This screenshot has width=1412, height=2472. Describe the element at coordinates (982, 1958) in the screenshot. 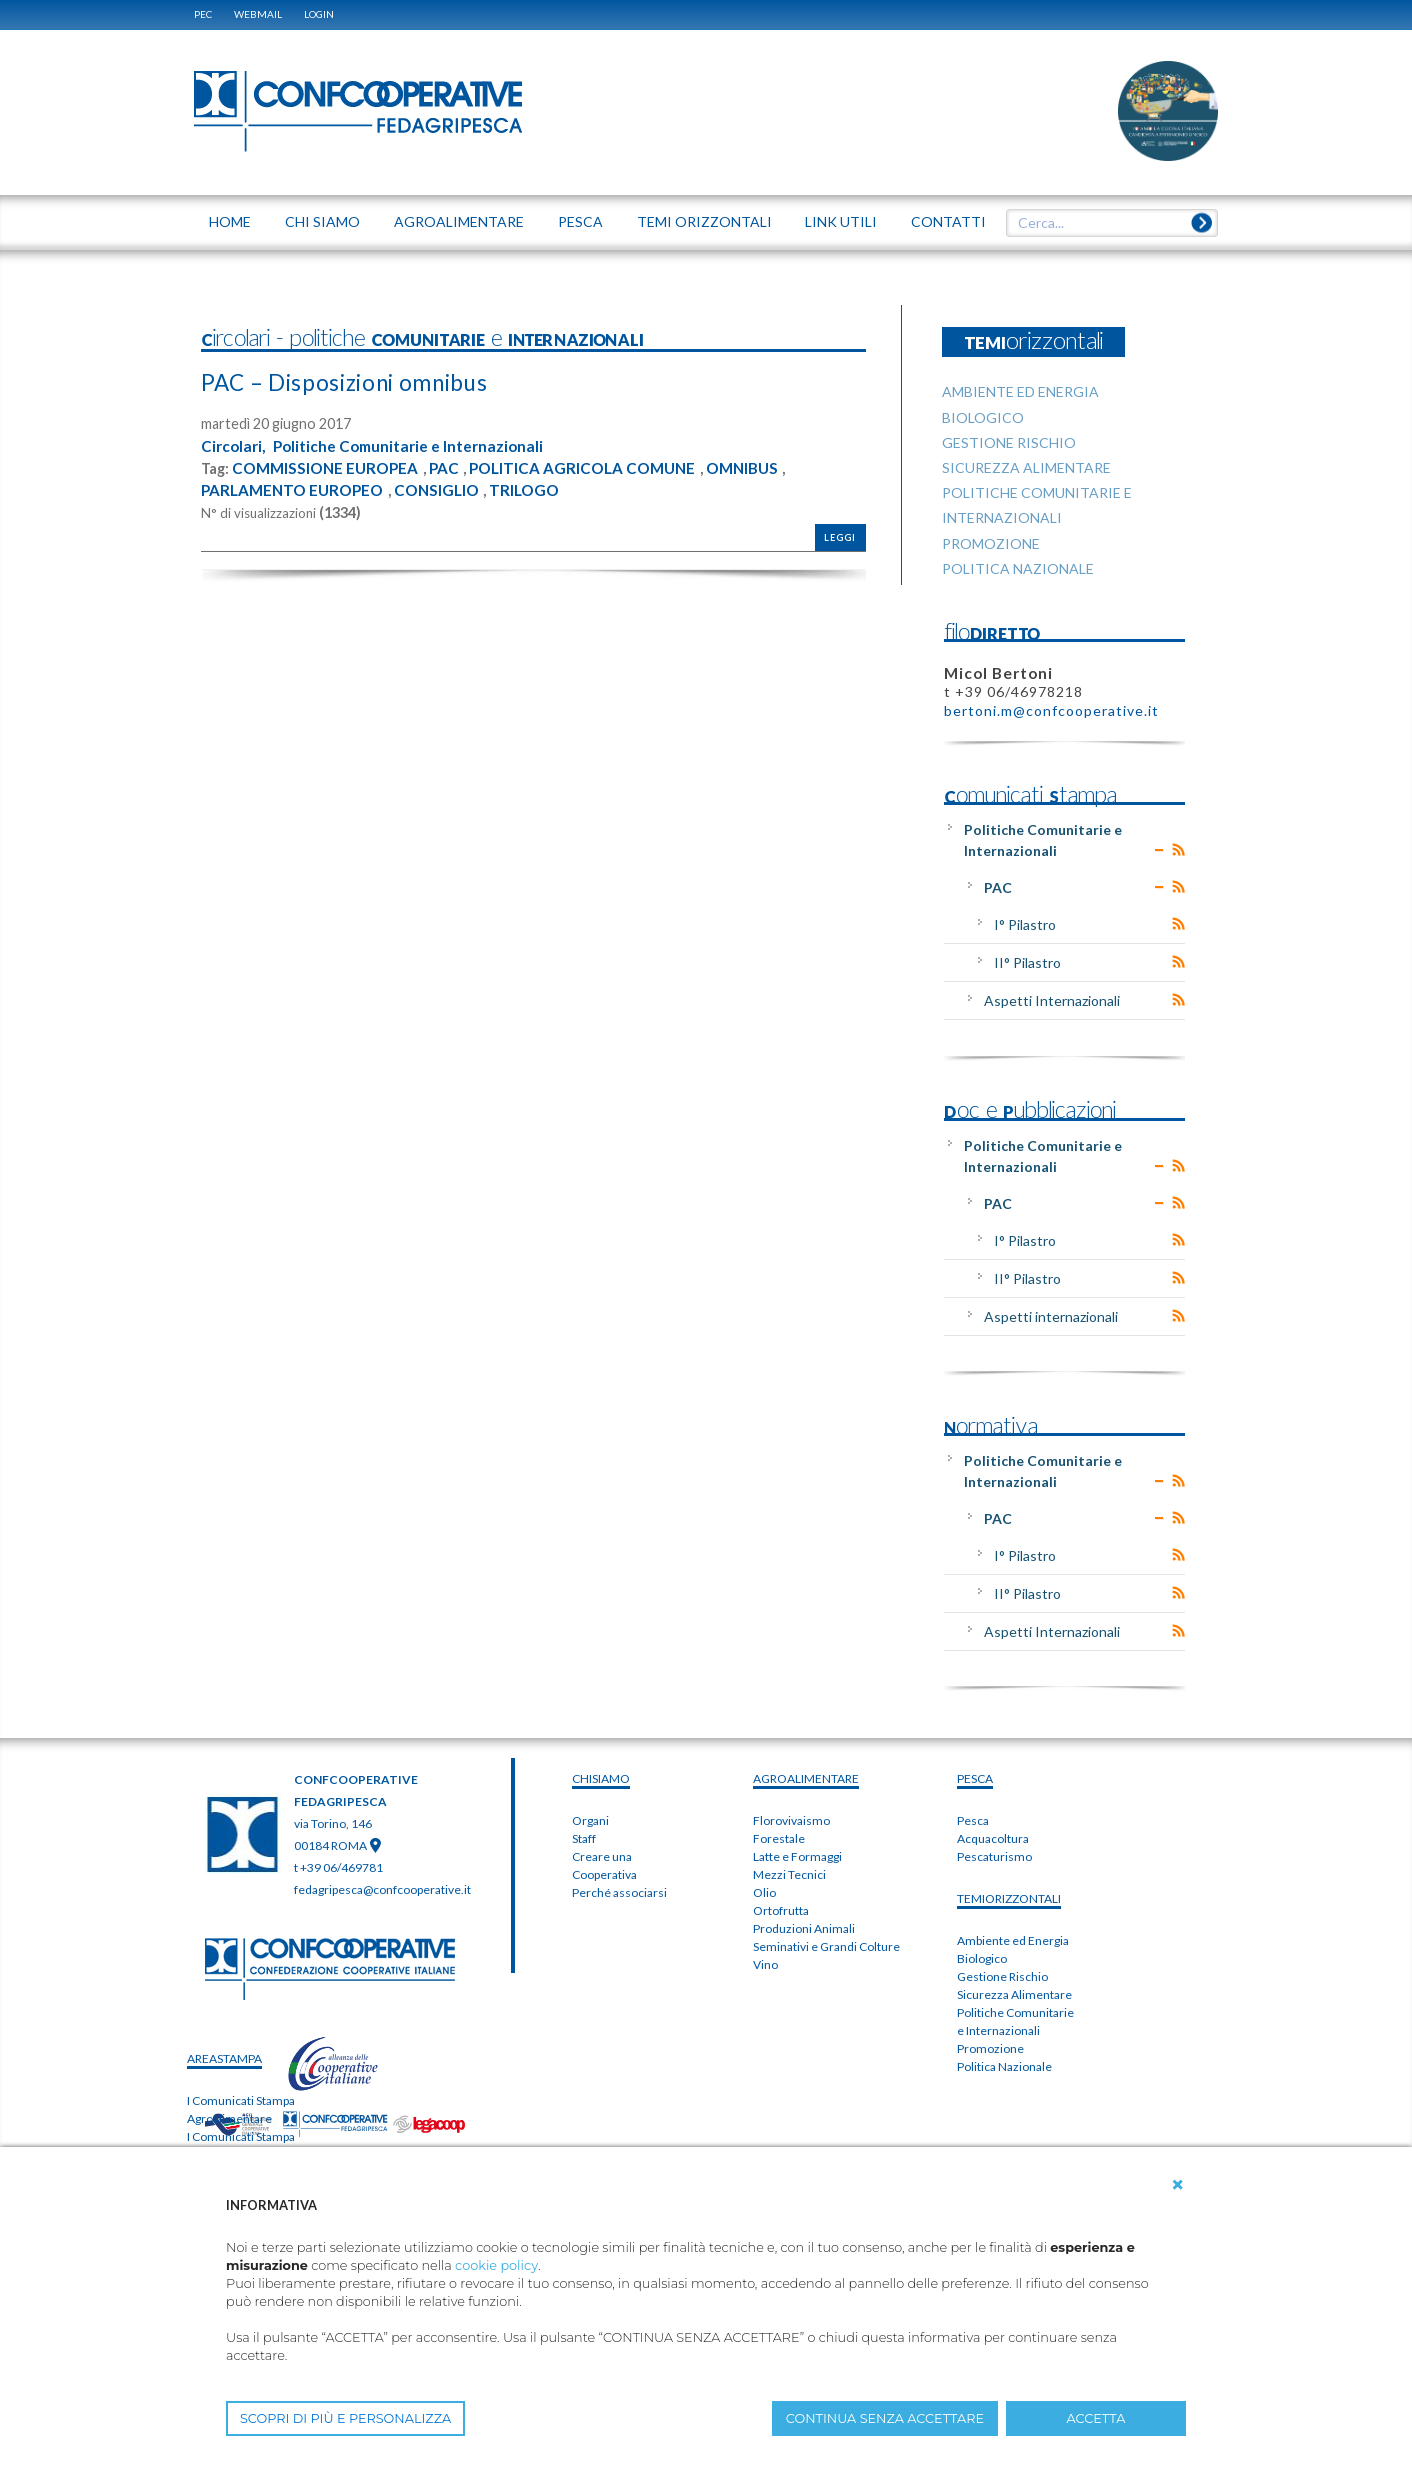

I see `Biologico` at that location.